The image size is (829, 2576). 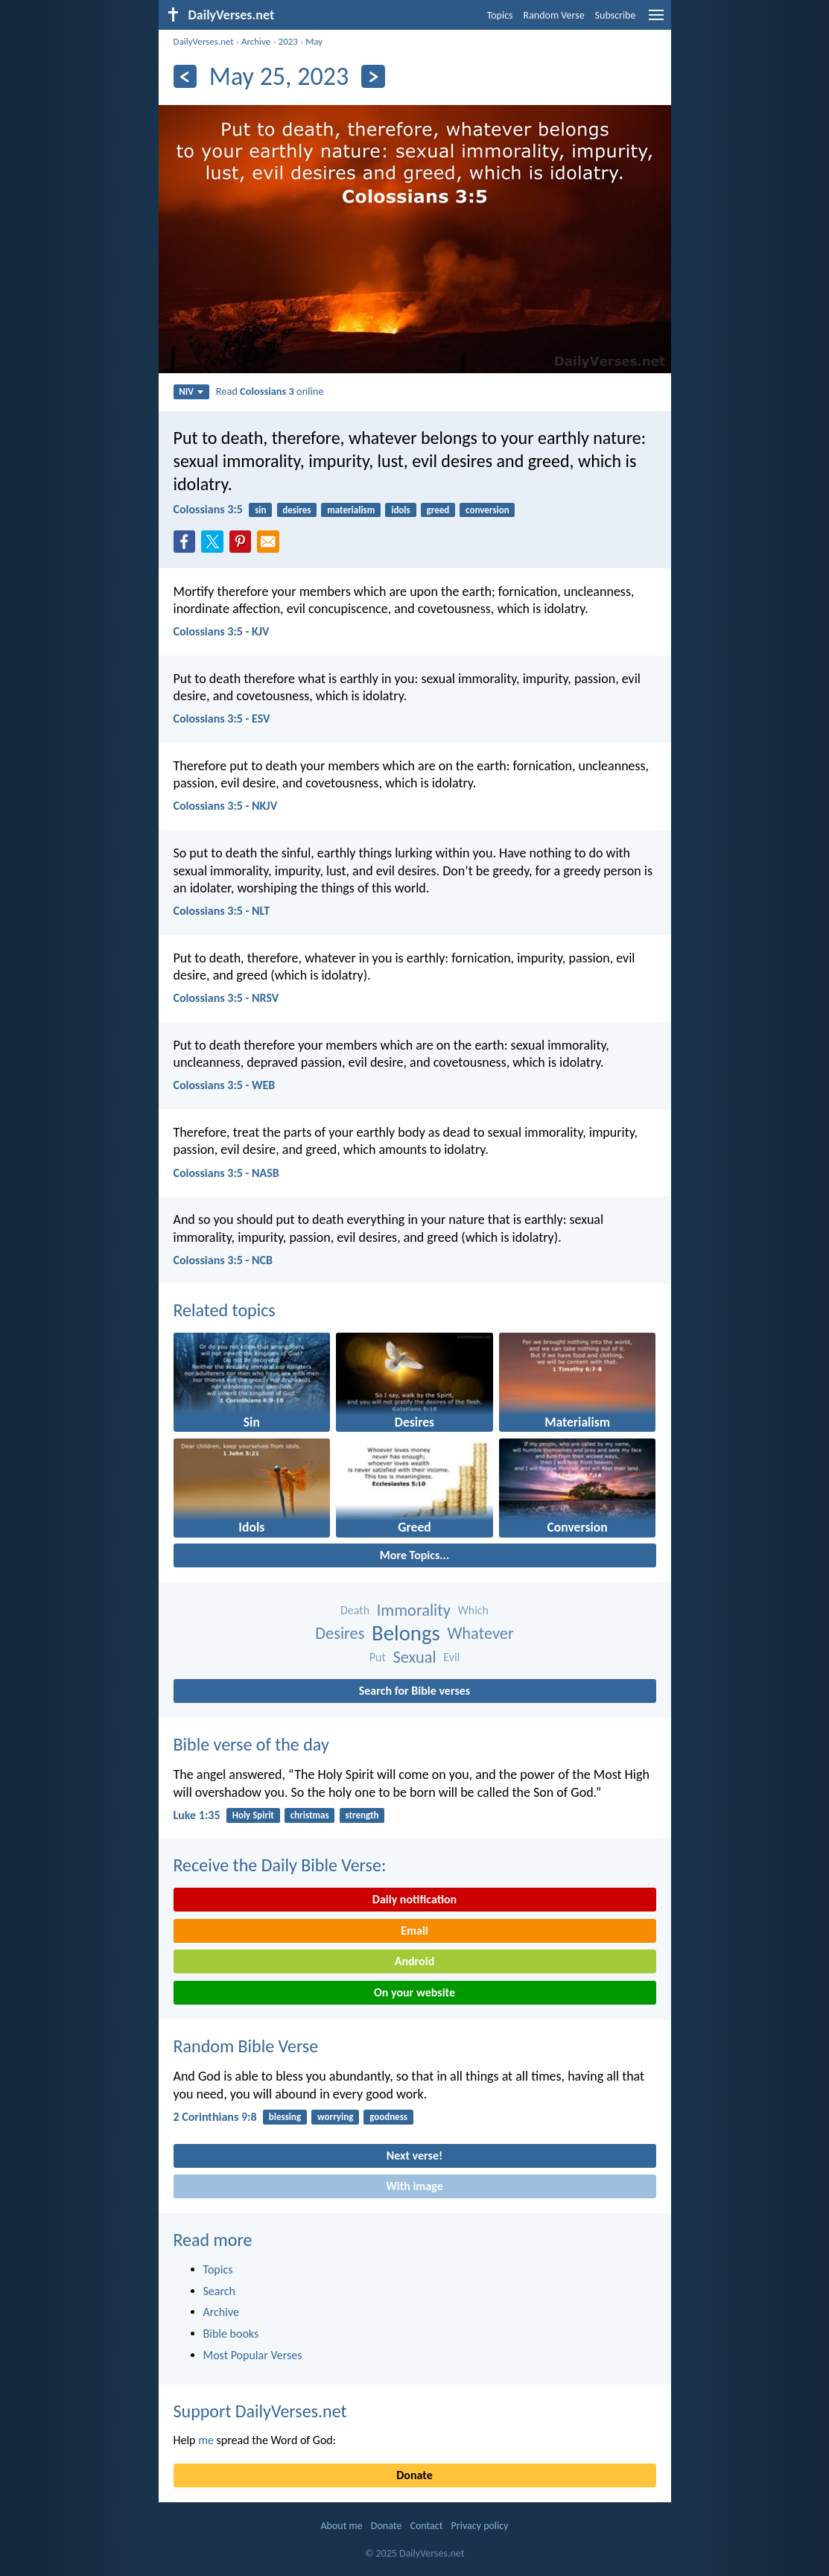 What do you see at coordinates (288, 41) in the screenshot?
I see `2023` at bounding box center [288, 41].